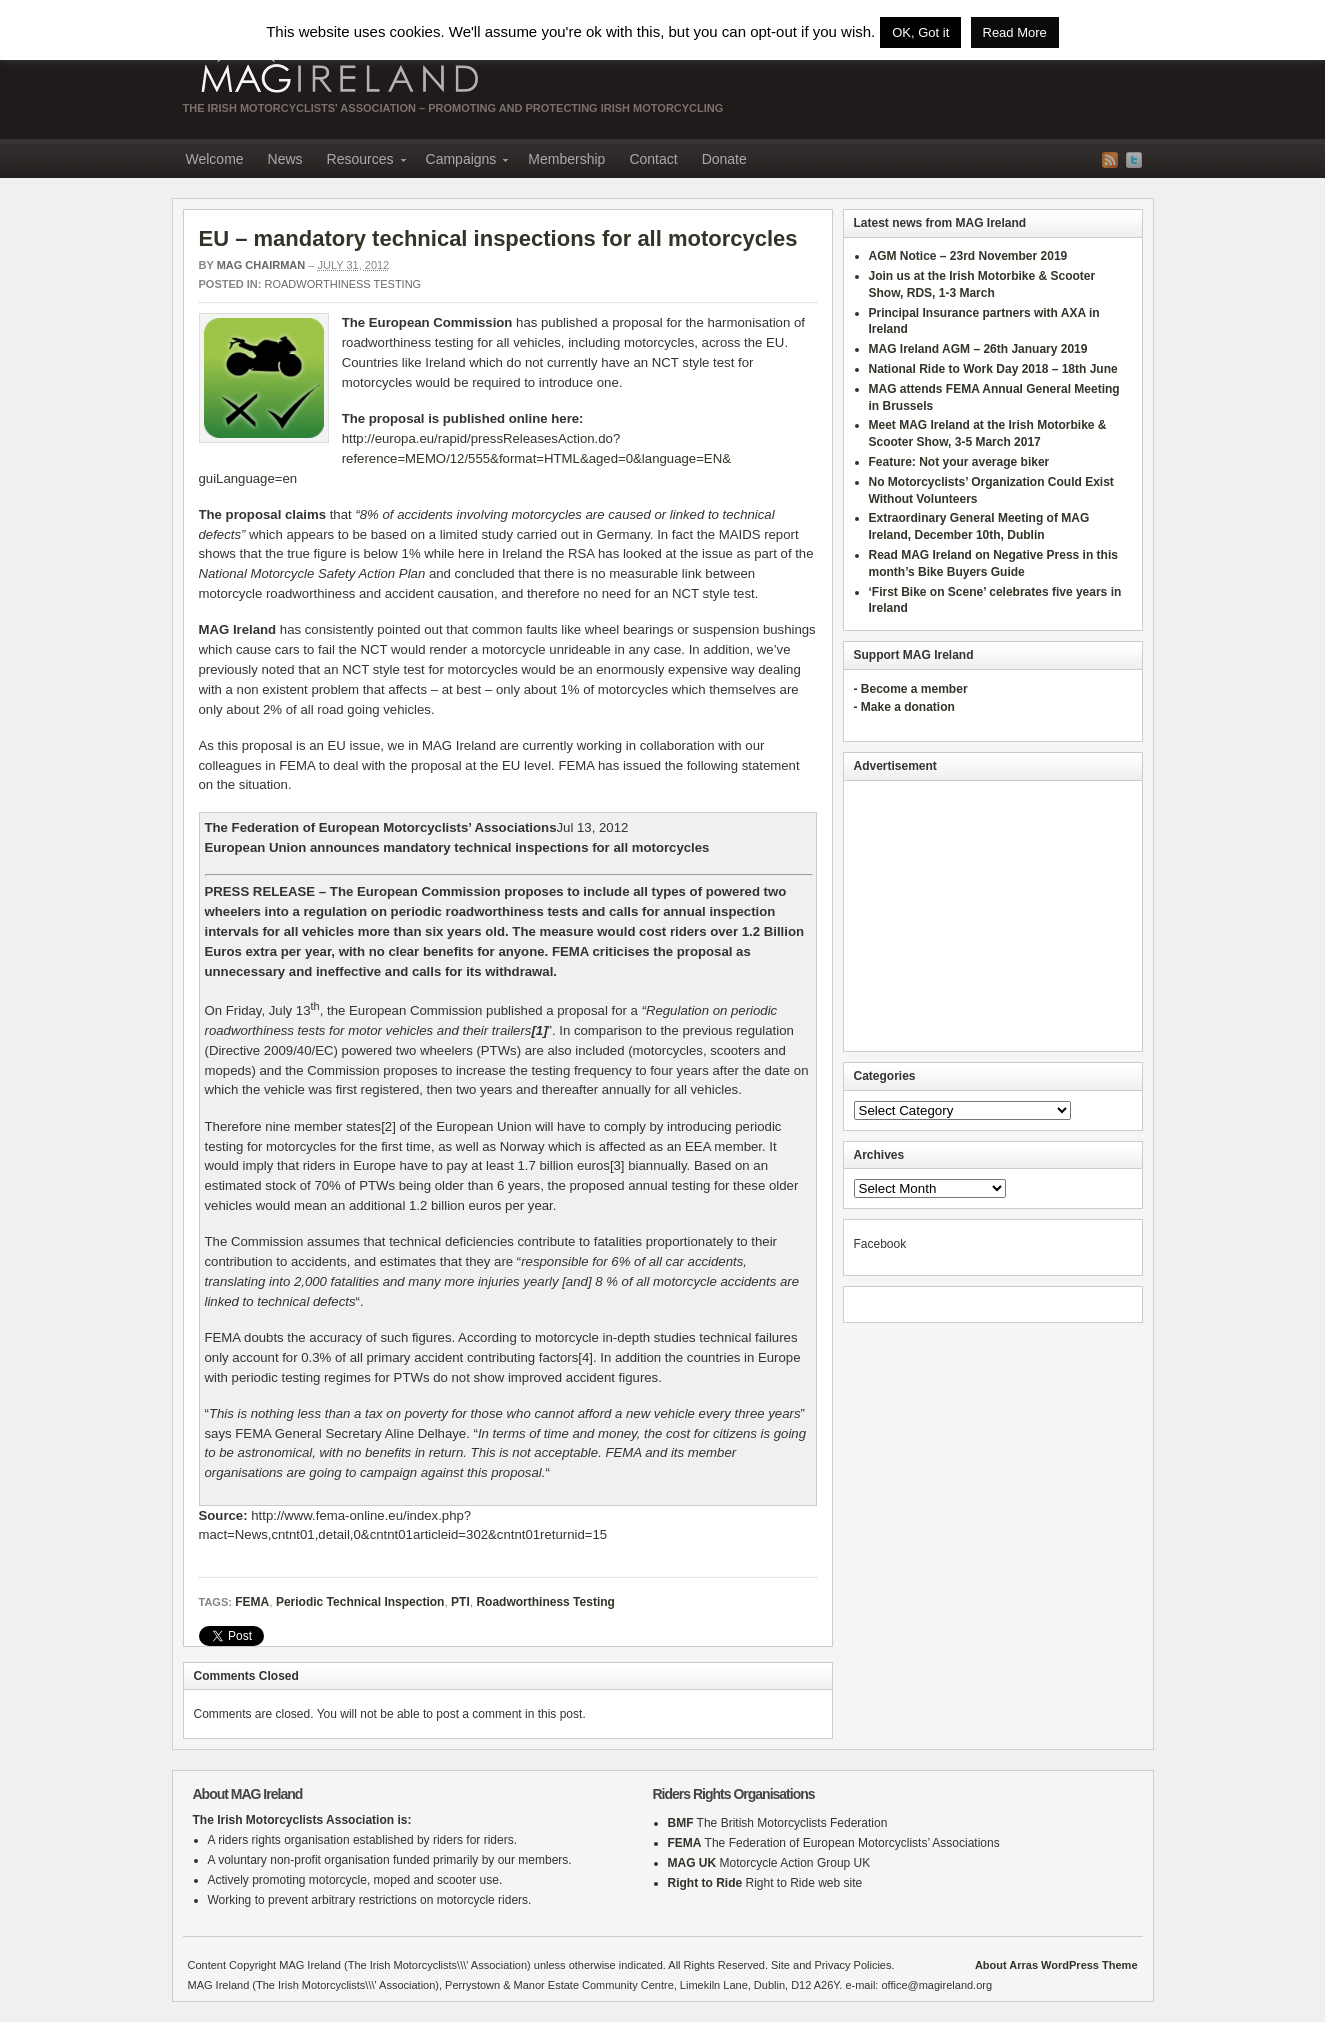  I want to click on [2], so click(388, 1126).